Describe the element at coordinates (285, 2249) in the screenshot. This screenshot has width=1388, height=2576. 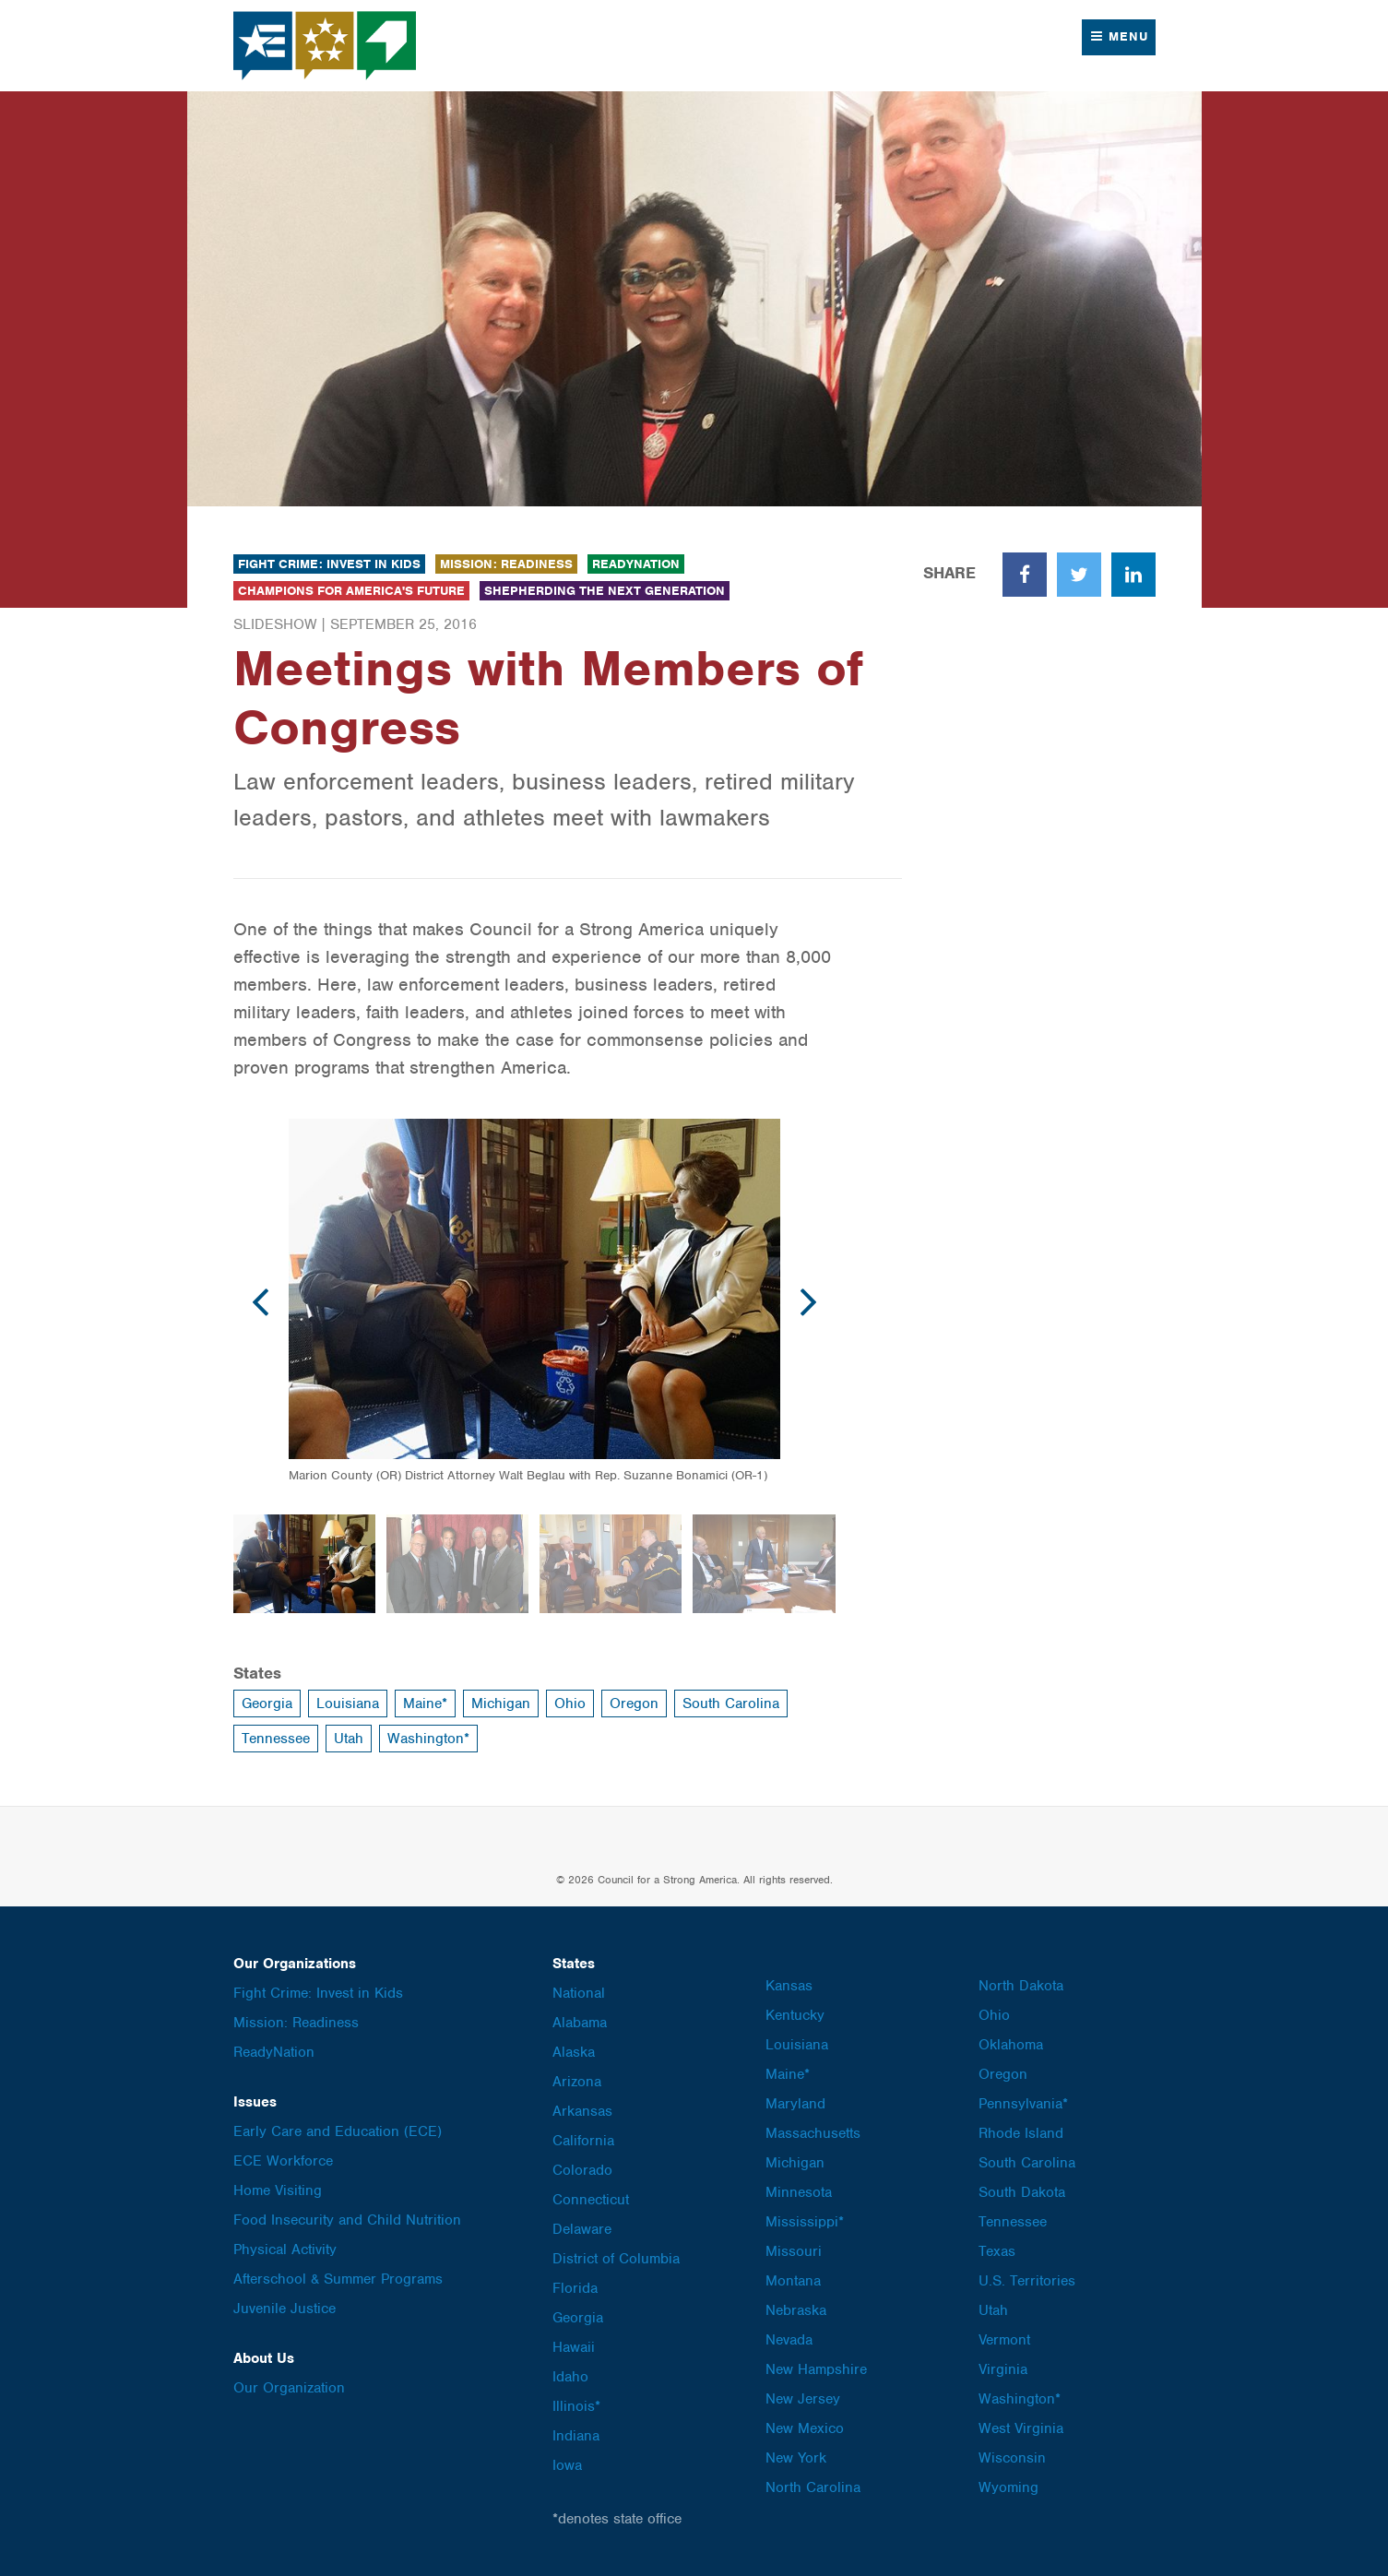
I see `Physical Activity` at that location.